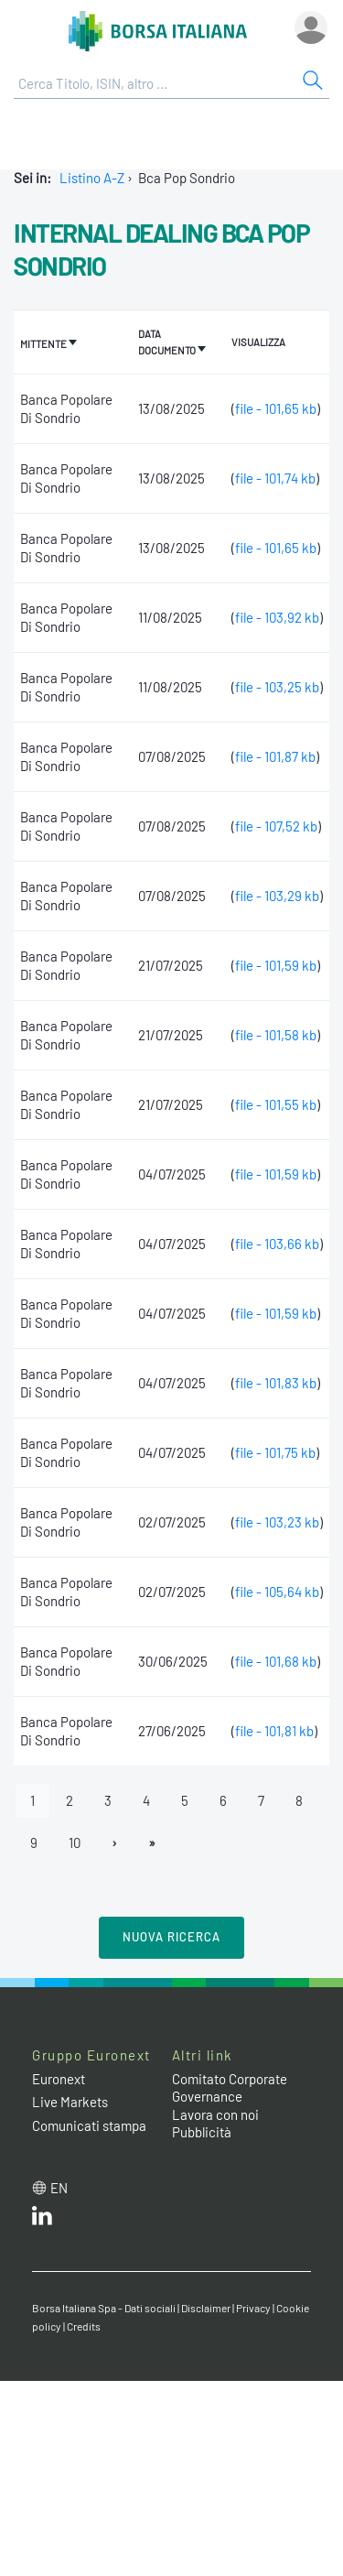  Describe the element at coordinates (277, 1243) in the screenshot. I see `file - 103,66 kb` at that location.